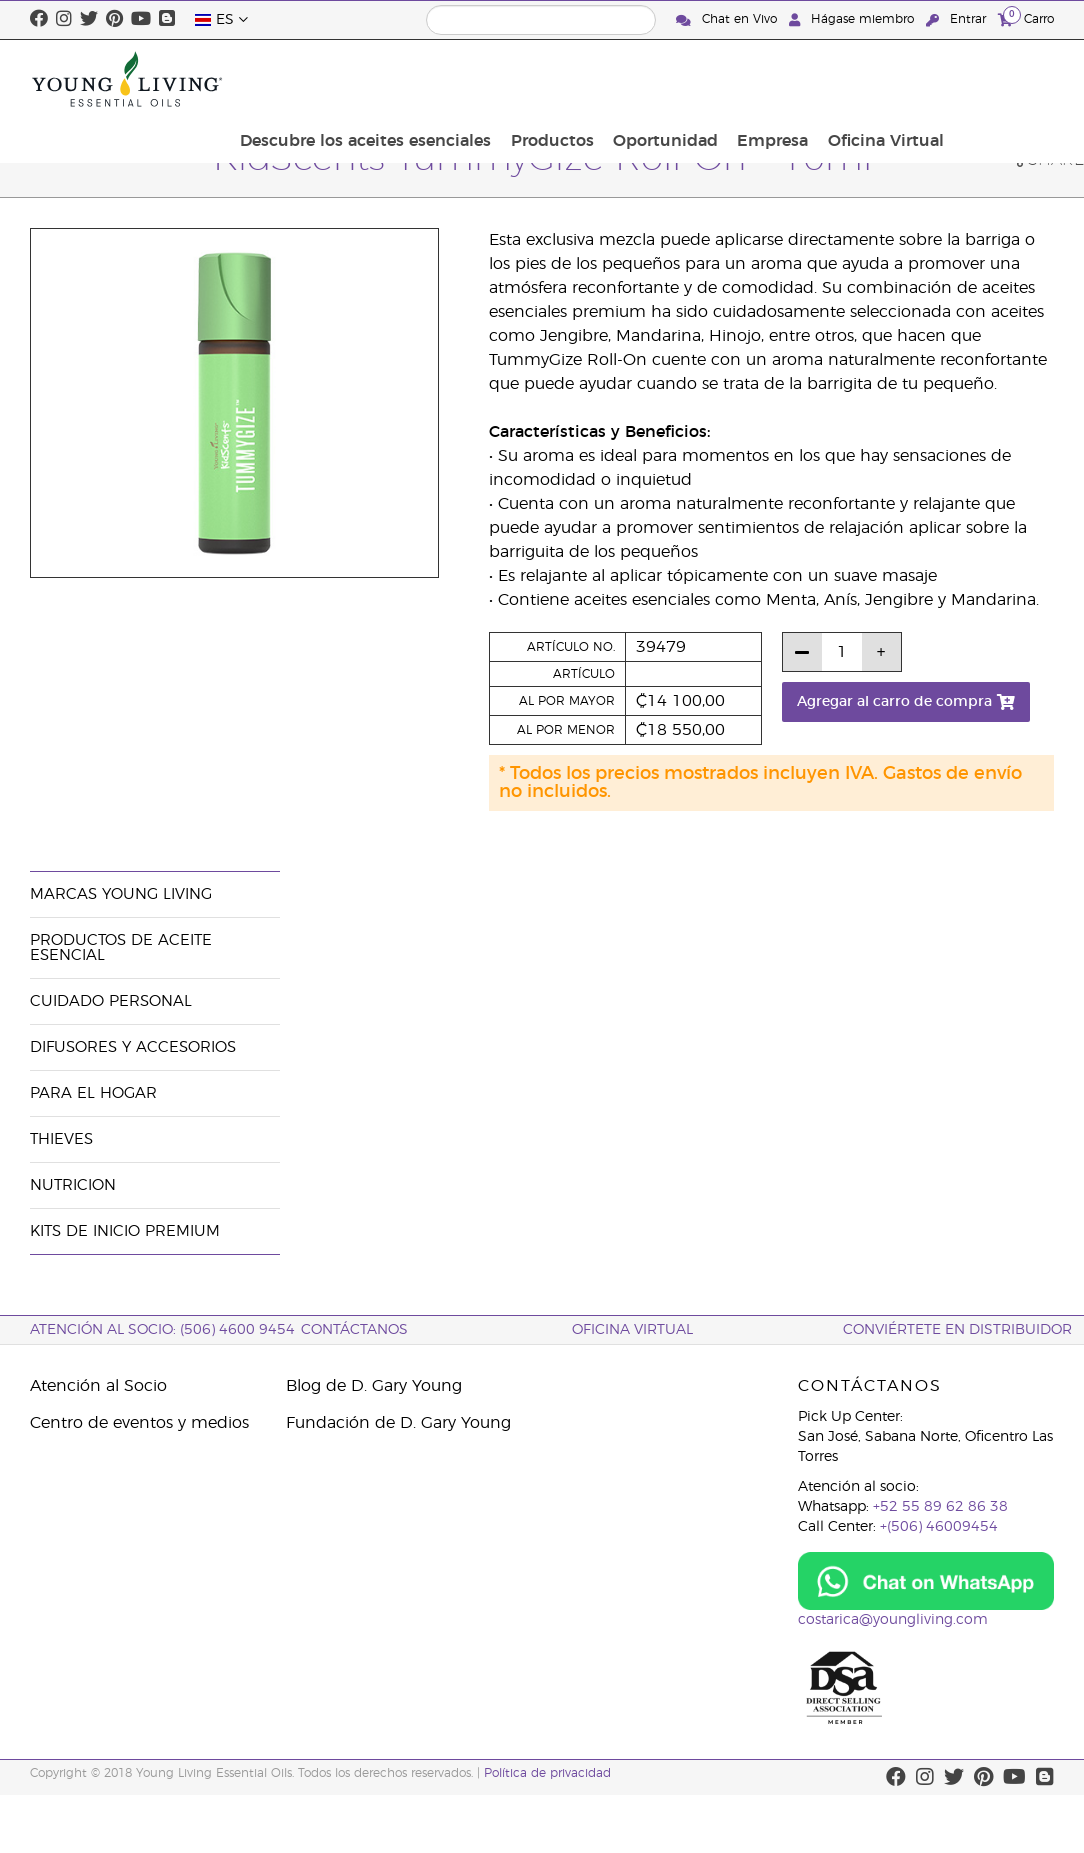  Describe the element at coordinates (1026, 18) in the screenshot. I see `Carro` at that location.